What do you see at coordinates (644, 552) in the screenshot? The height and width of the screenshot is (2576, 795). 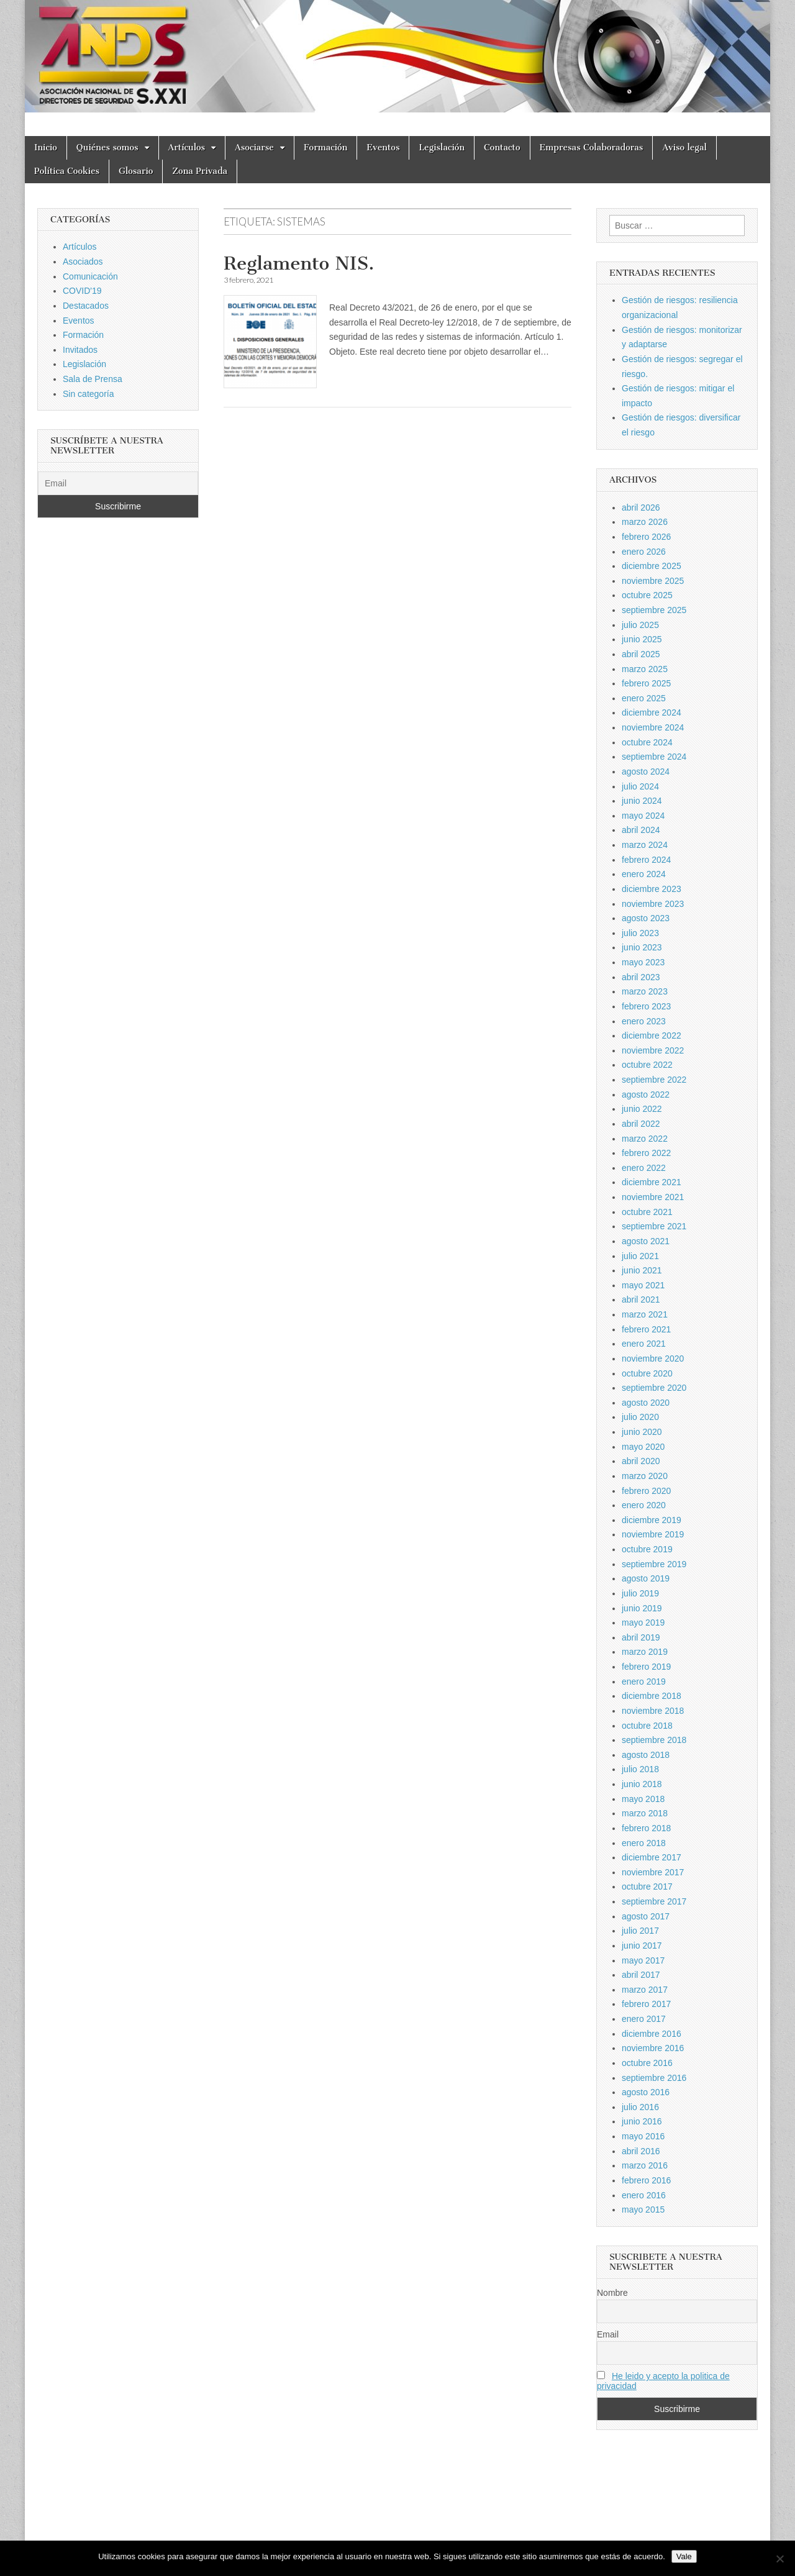 I see `enero 2026` at bounding box center [644, 552].